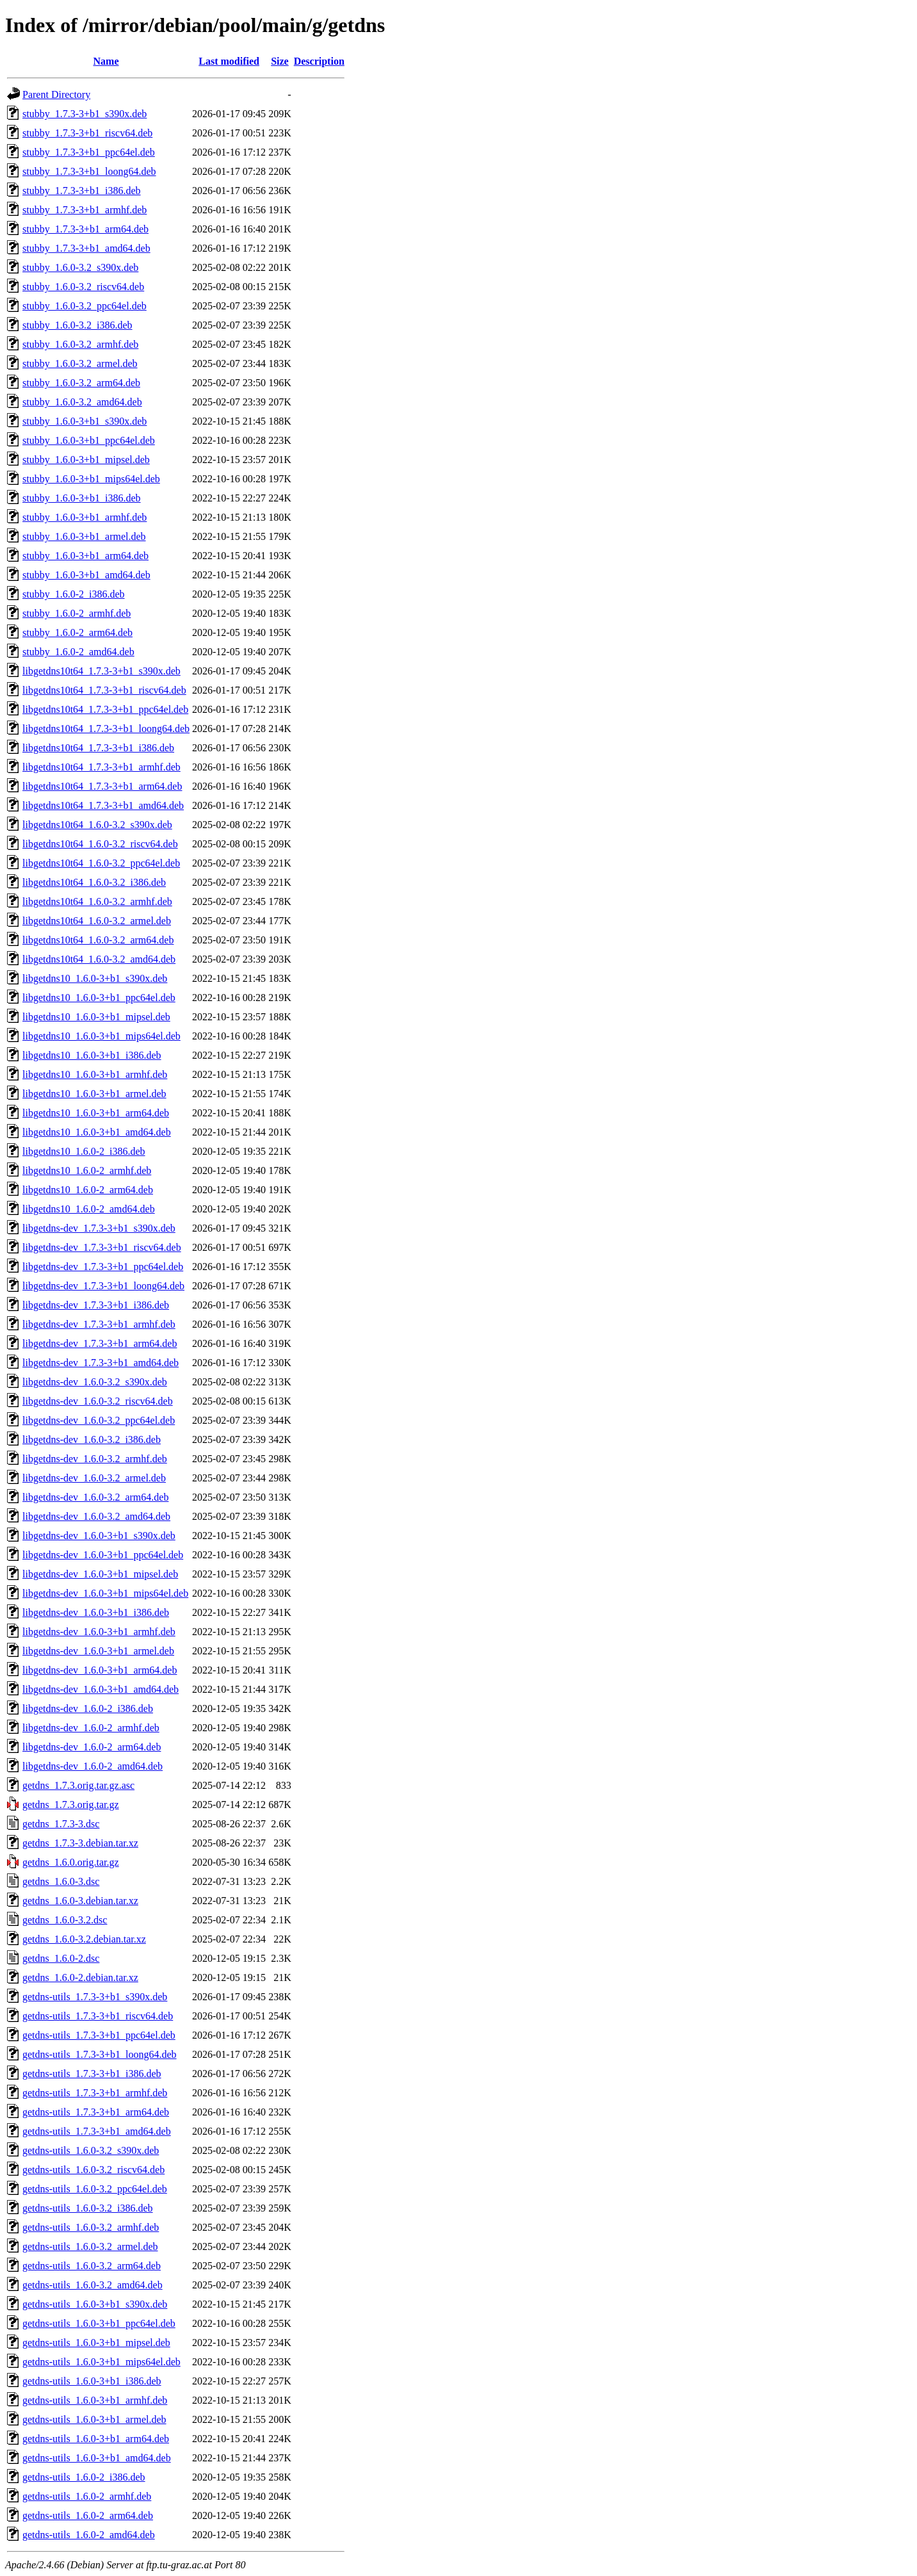  What do you see at coordinates (93, 2169) in the screenshot?
I see `getdns-utils_1.6.0-3.2_riscv64.deb` at bounding box center [93, 2169].